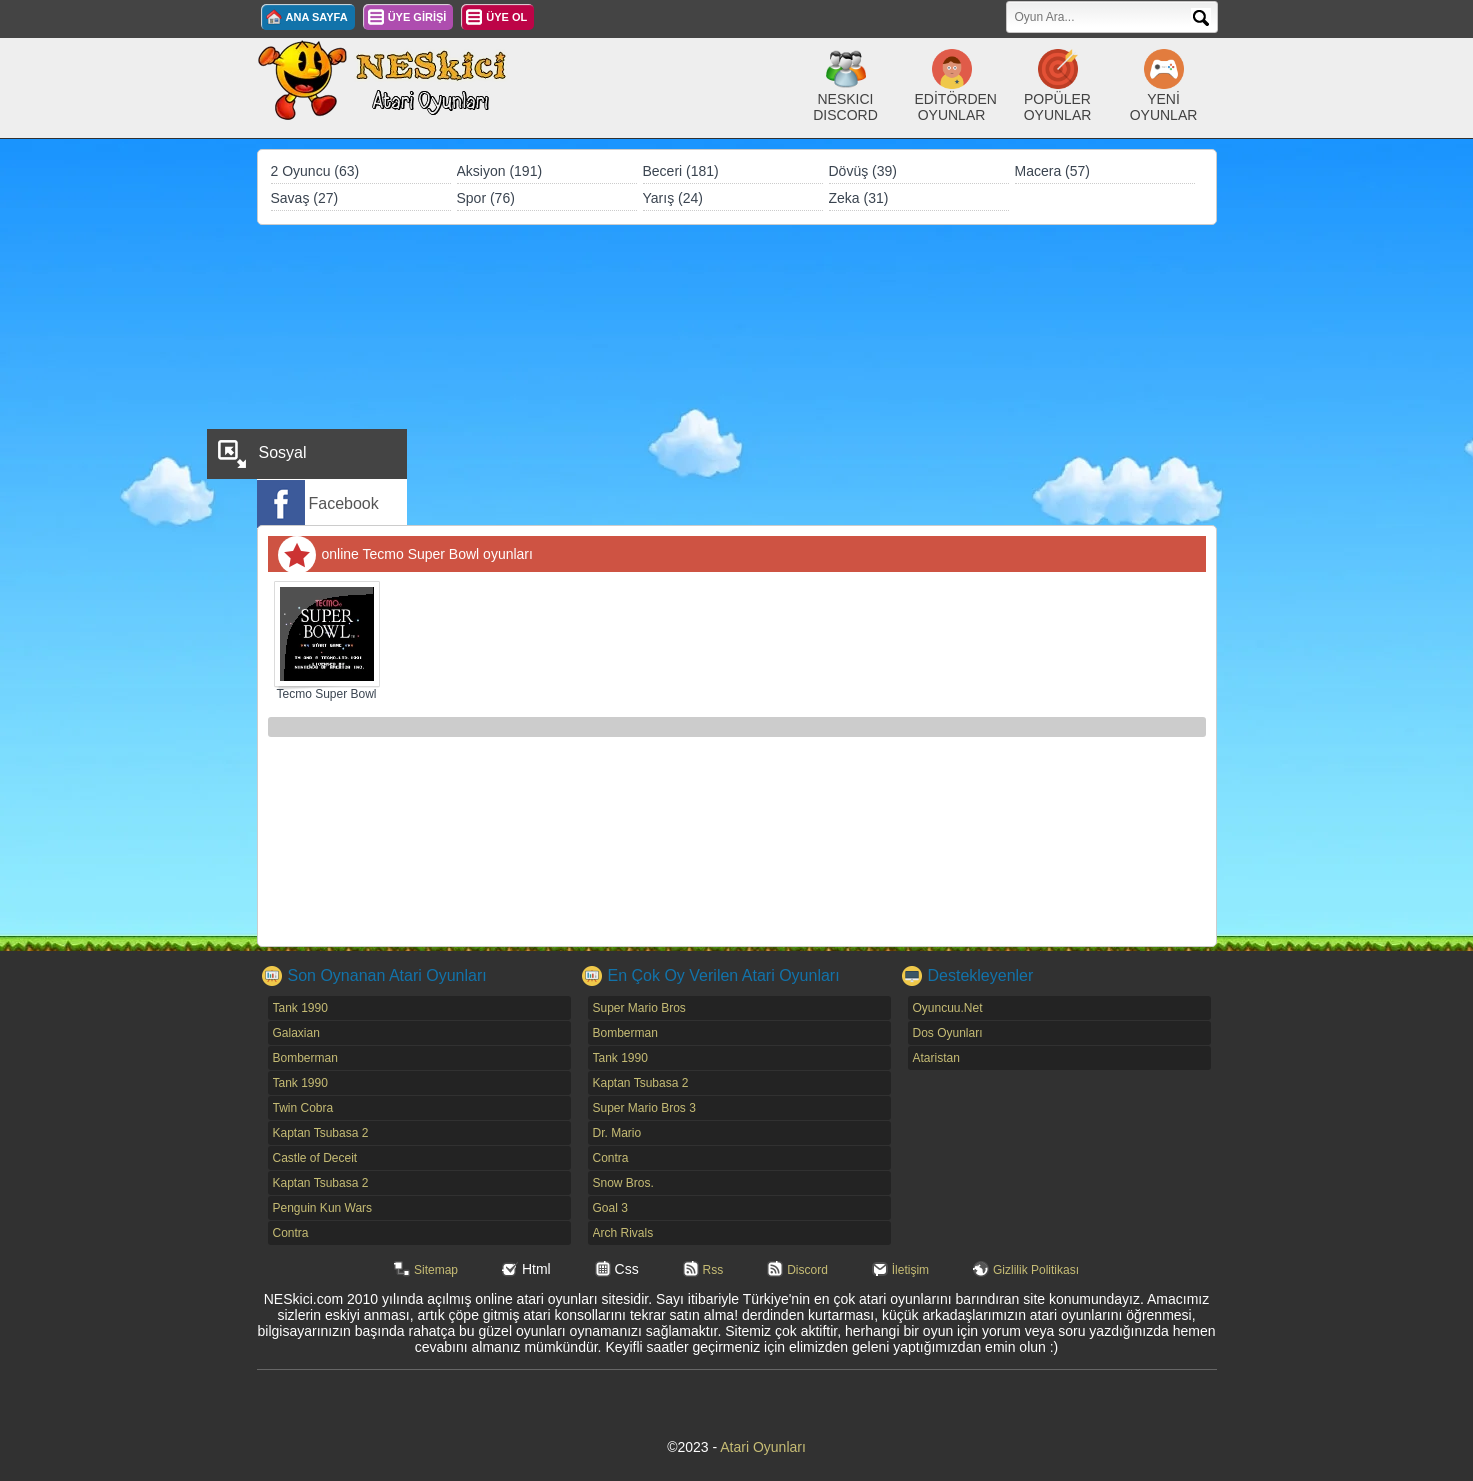 This screenshot has width=1473, height=1481. I want to click on Sitemap, so click(436, 1270).